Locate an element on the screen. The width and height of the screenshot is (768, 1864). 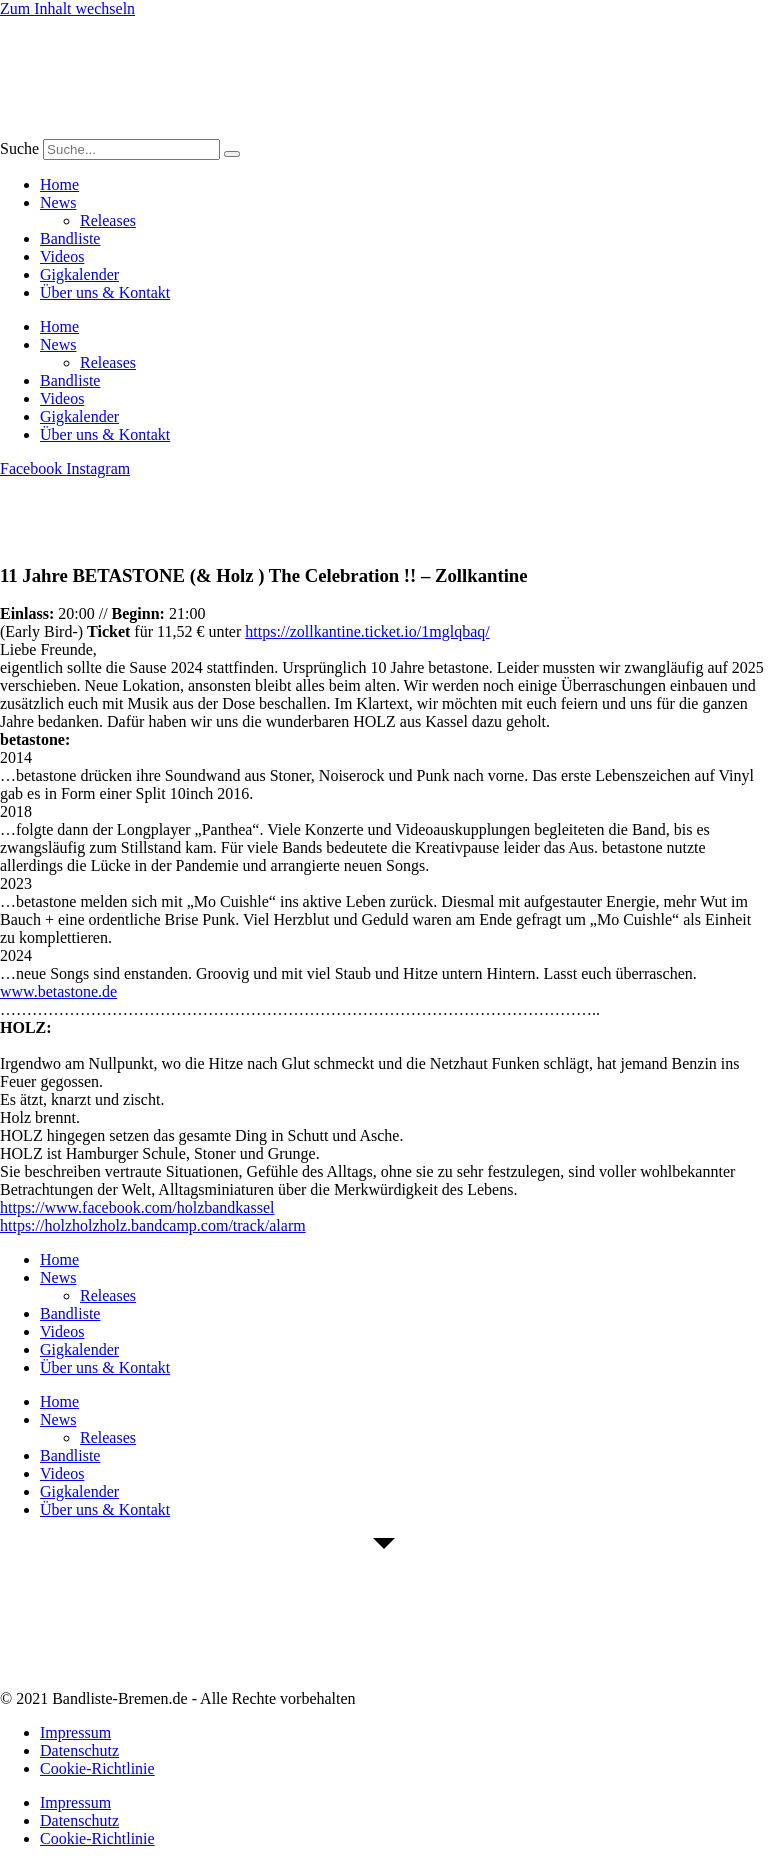
www.betastone.de [link] is located at coordinates (58, 991).